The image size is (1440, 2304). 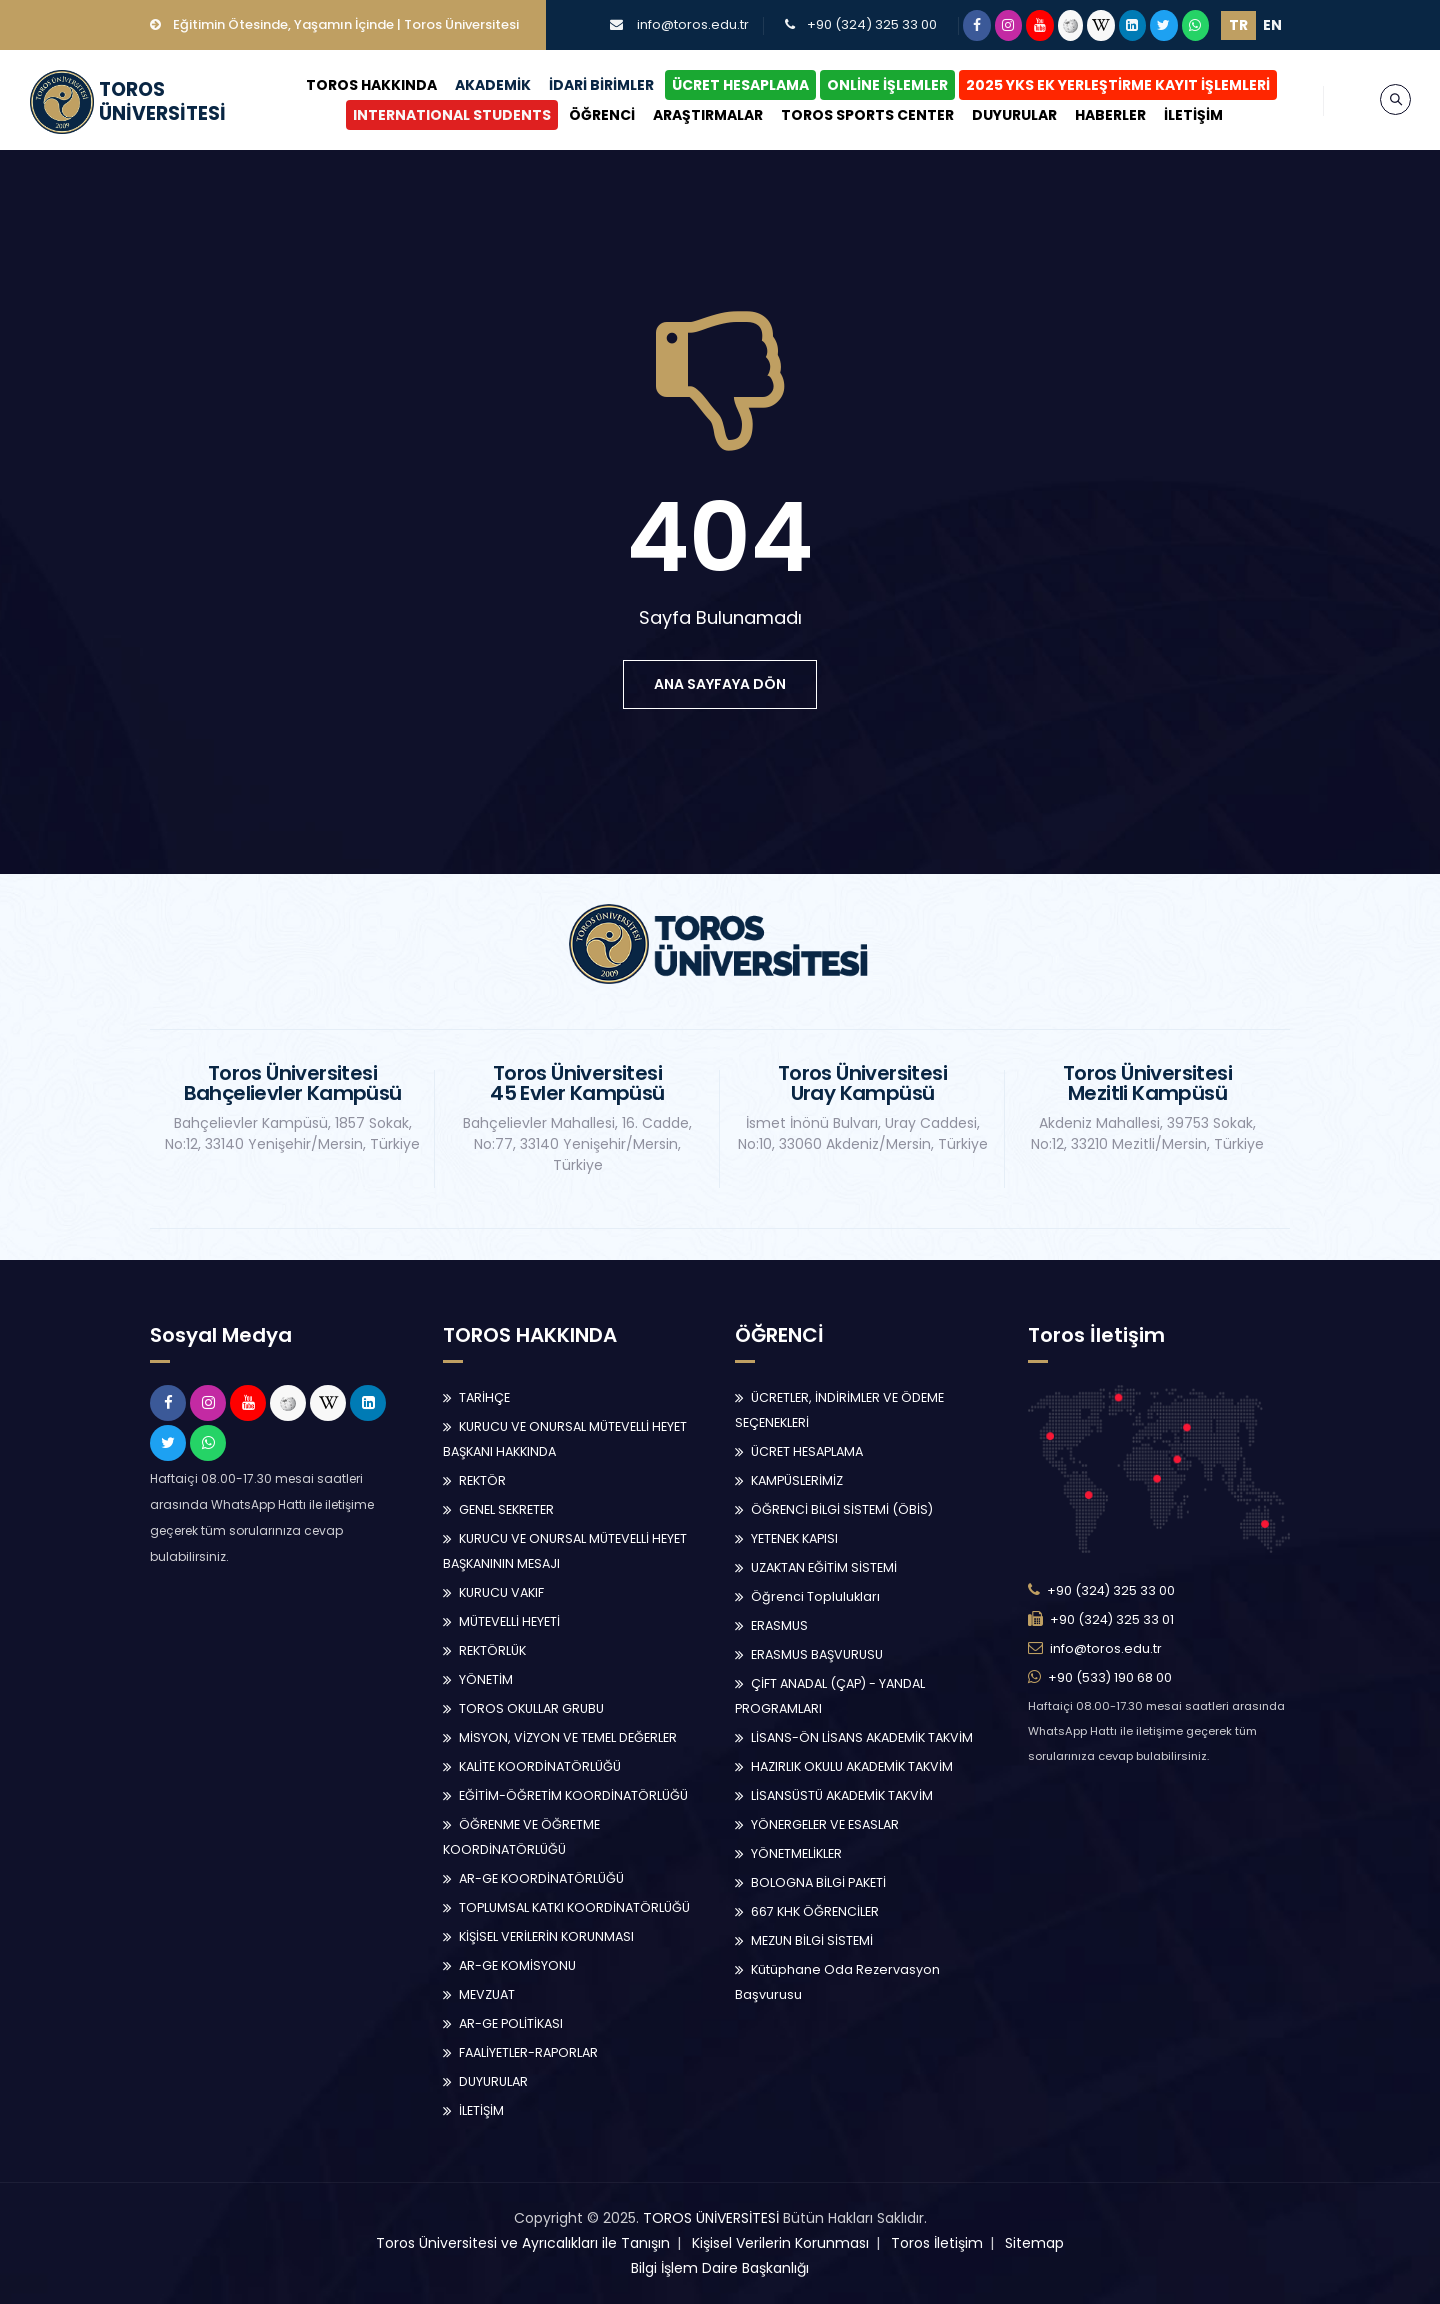 What do you see at coordinates (740, 85) in the screenshot?
I see `ÜCRET HESAPLAMA` at bounding box center [740, 85].